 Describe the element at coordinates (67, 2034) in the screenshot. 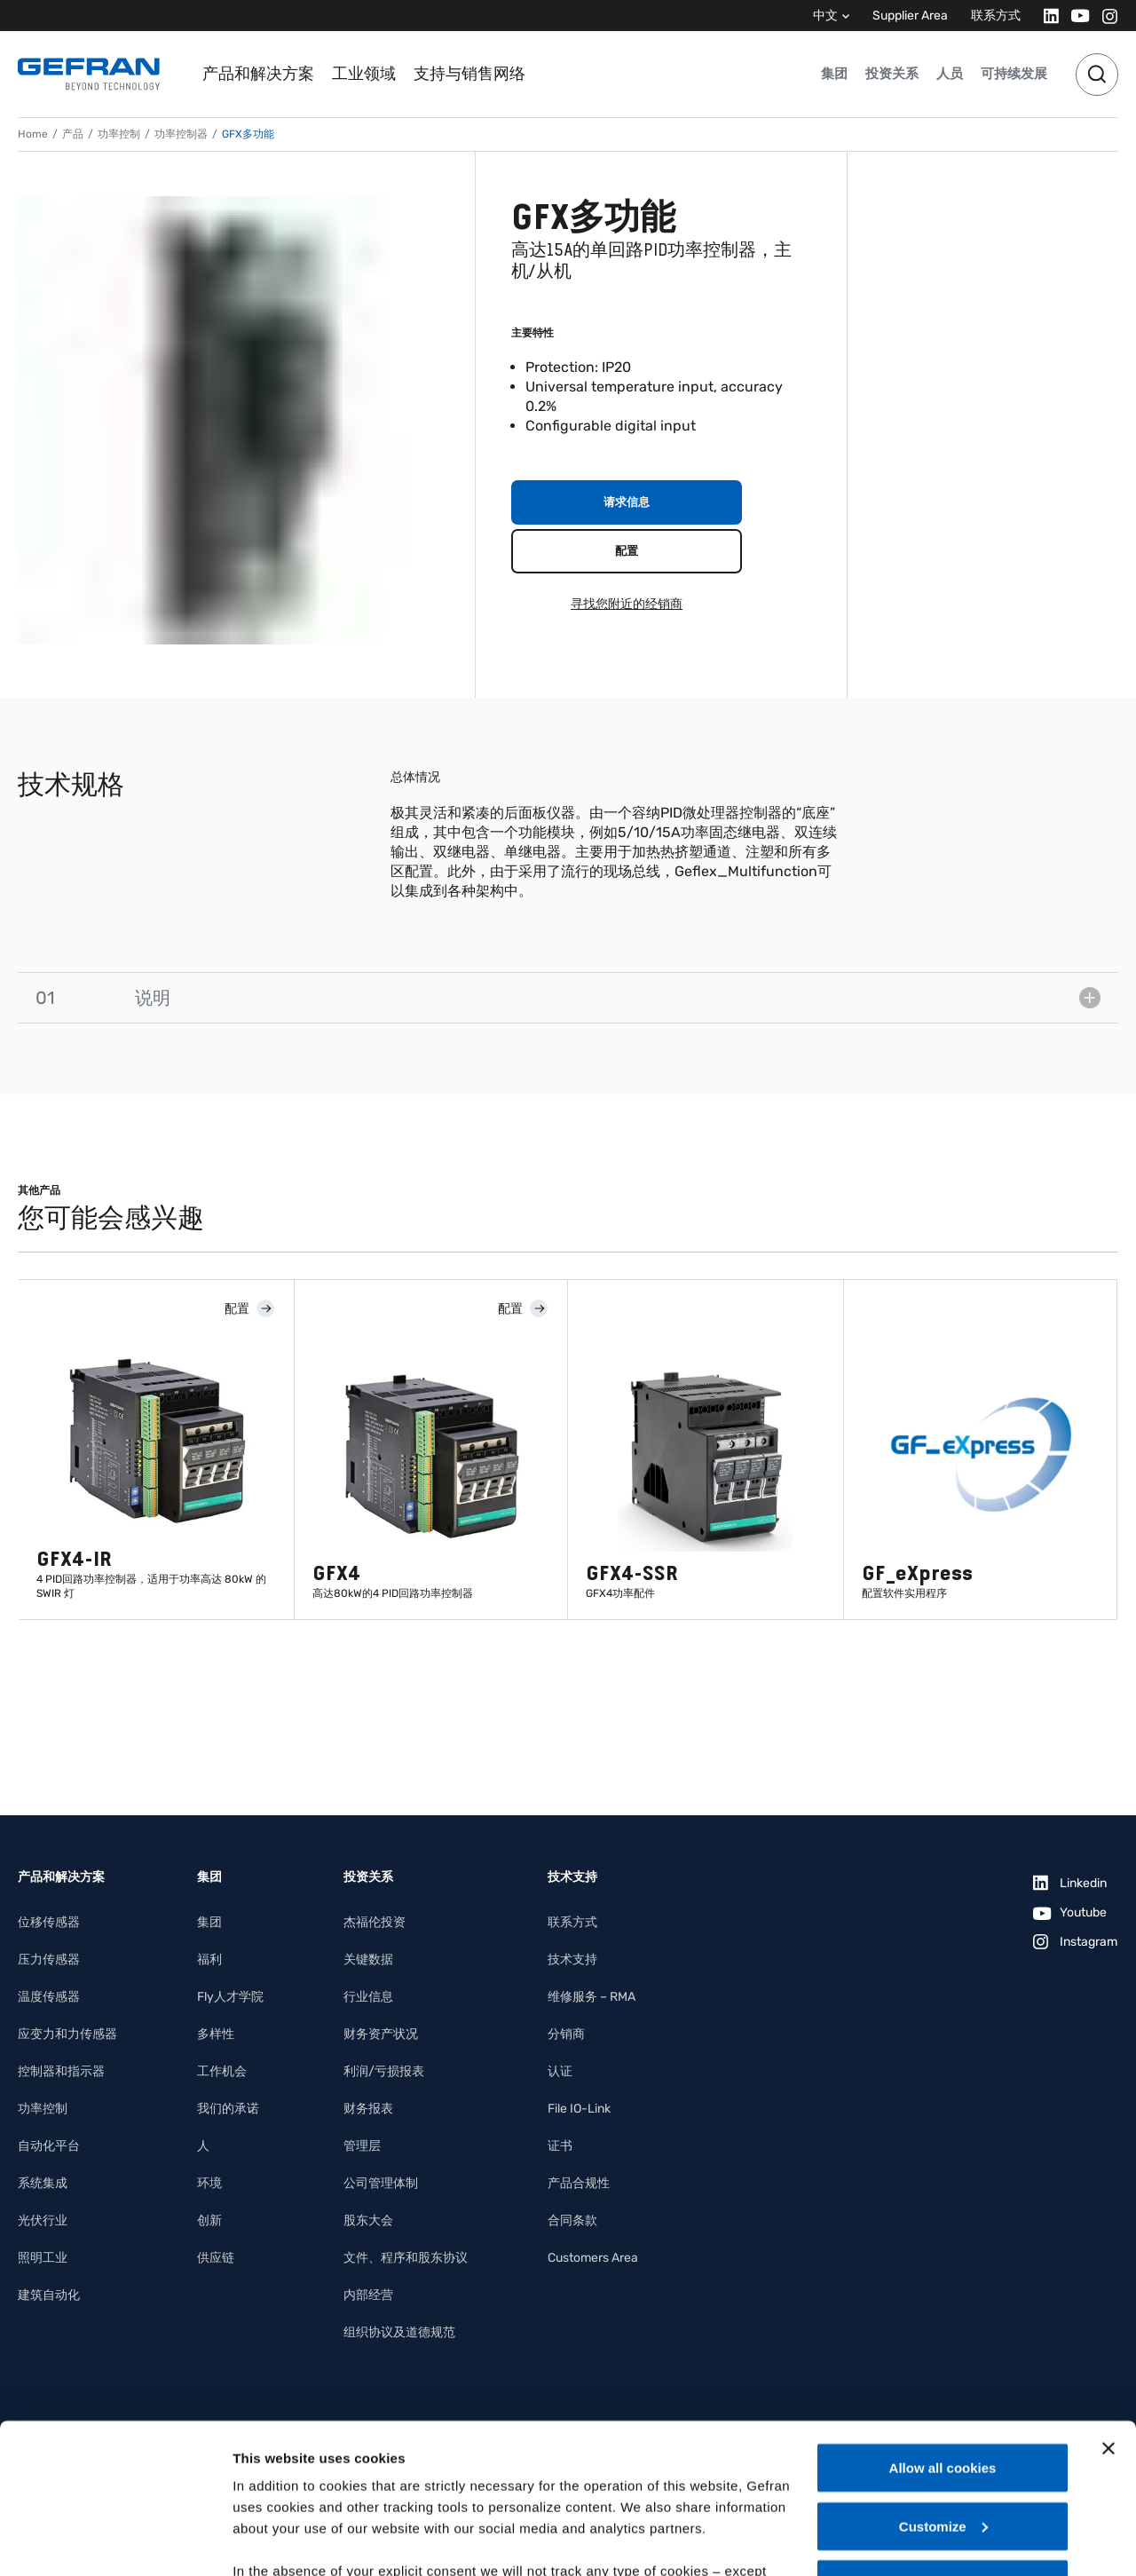

I see `应变力和力传感器` at that location.